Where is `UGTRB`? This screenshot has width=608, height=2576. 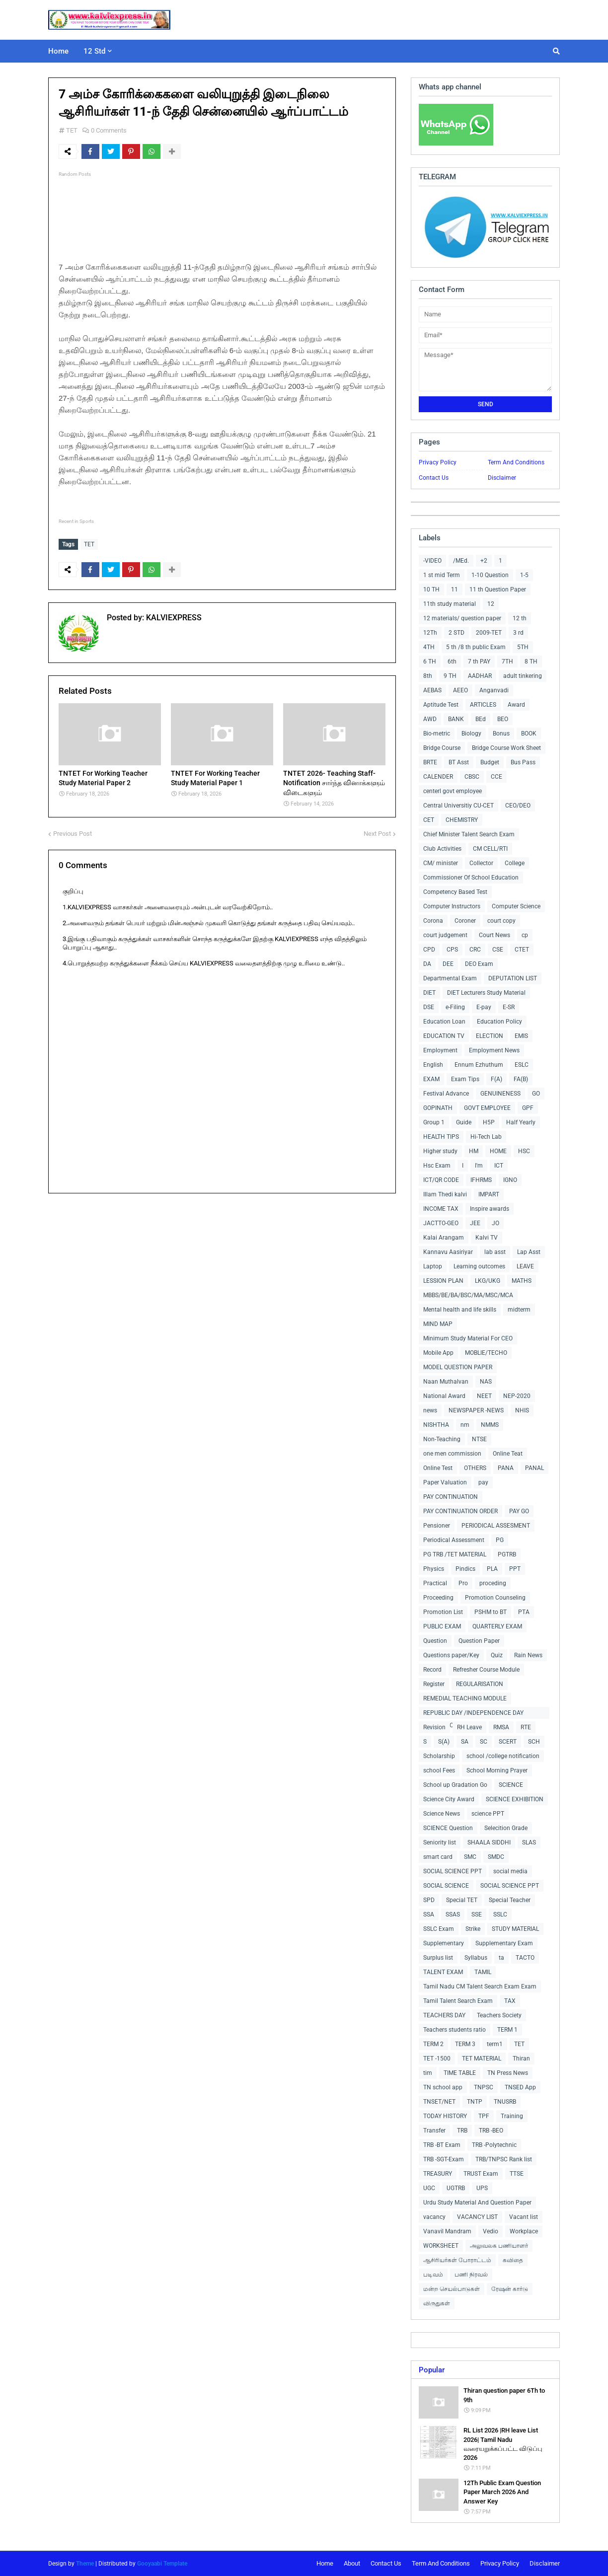
UGTRB is located at coordinates (456, 2188).